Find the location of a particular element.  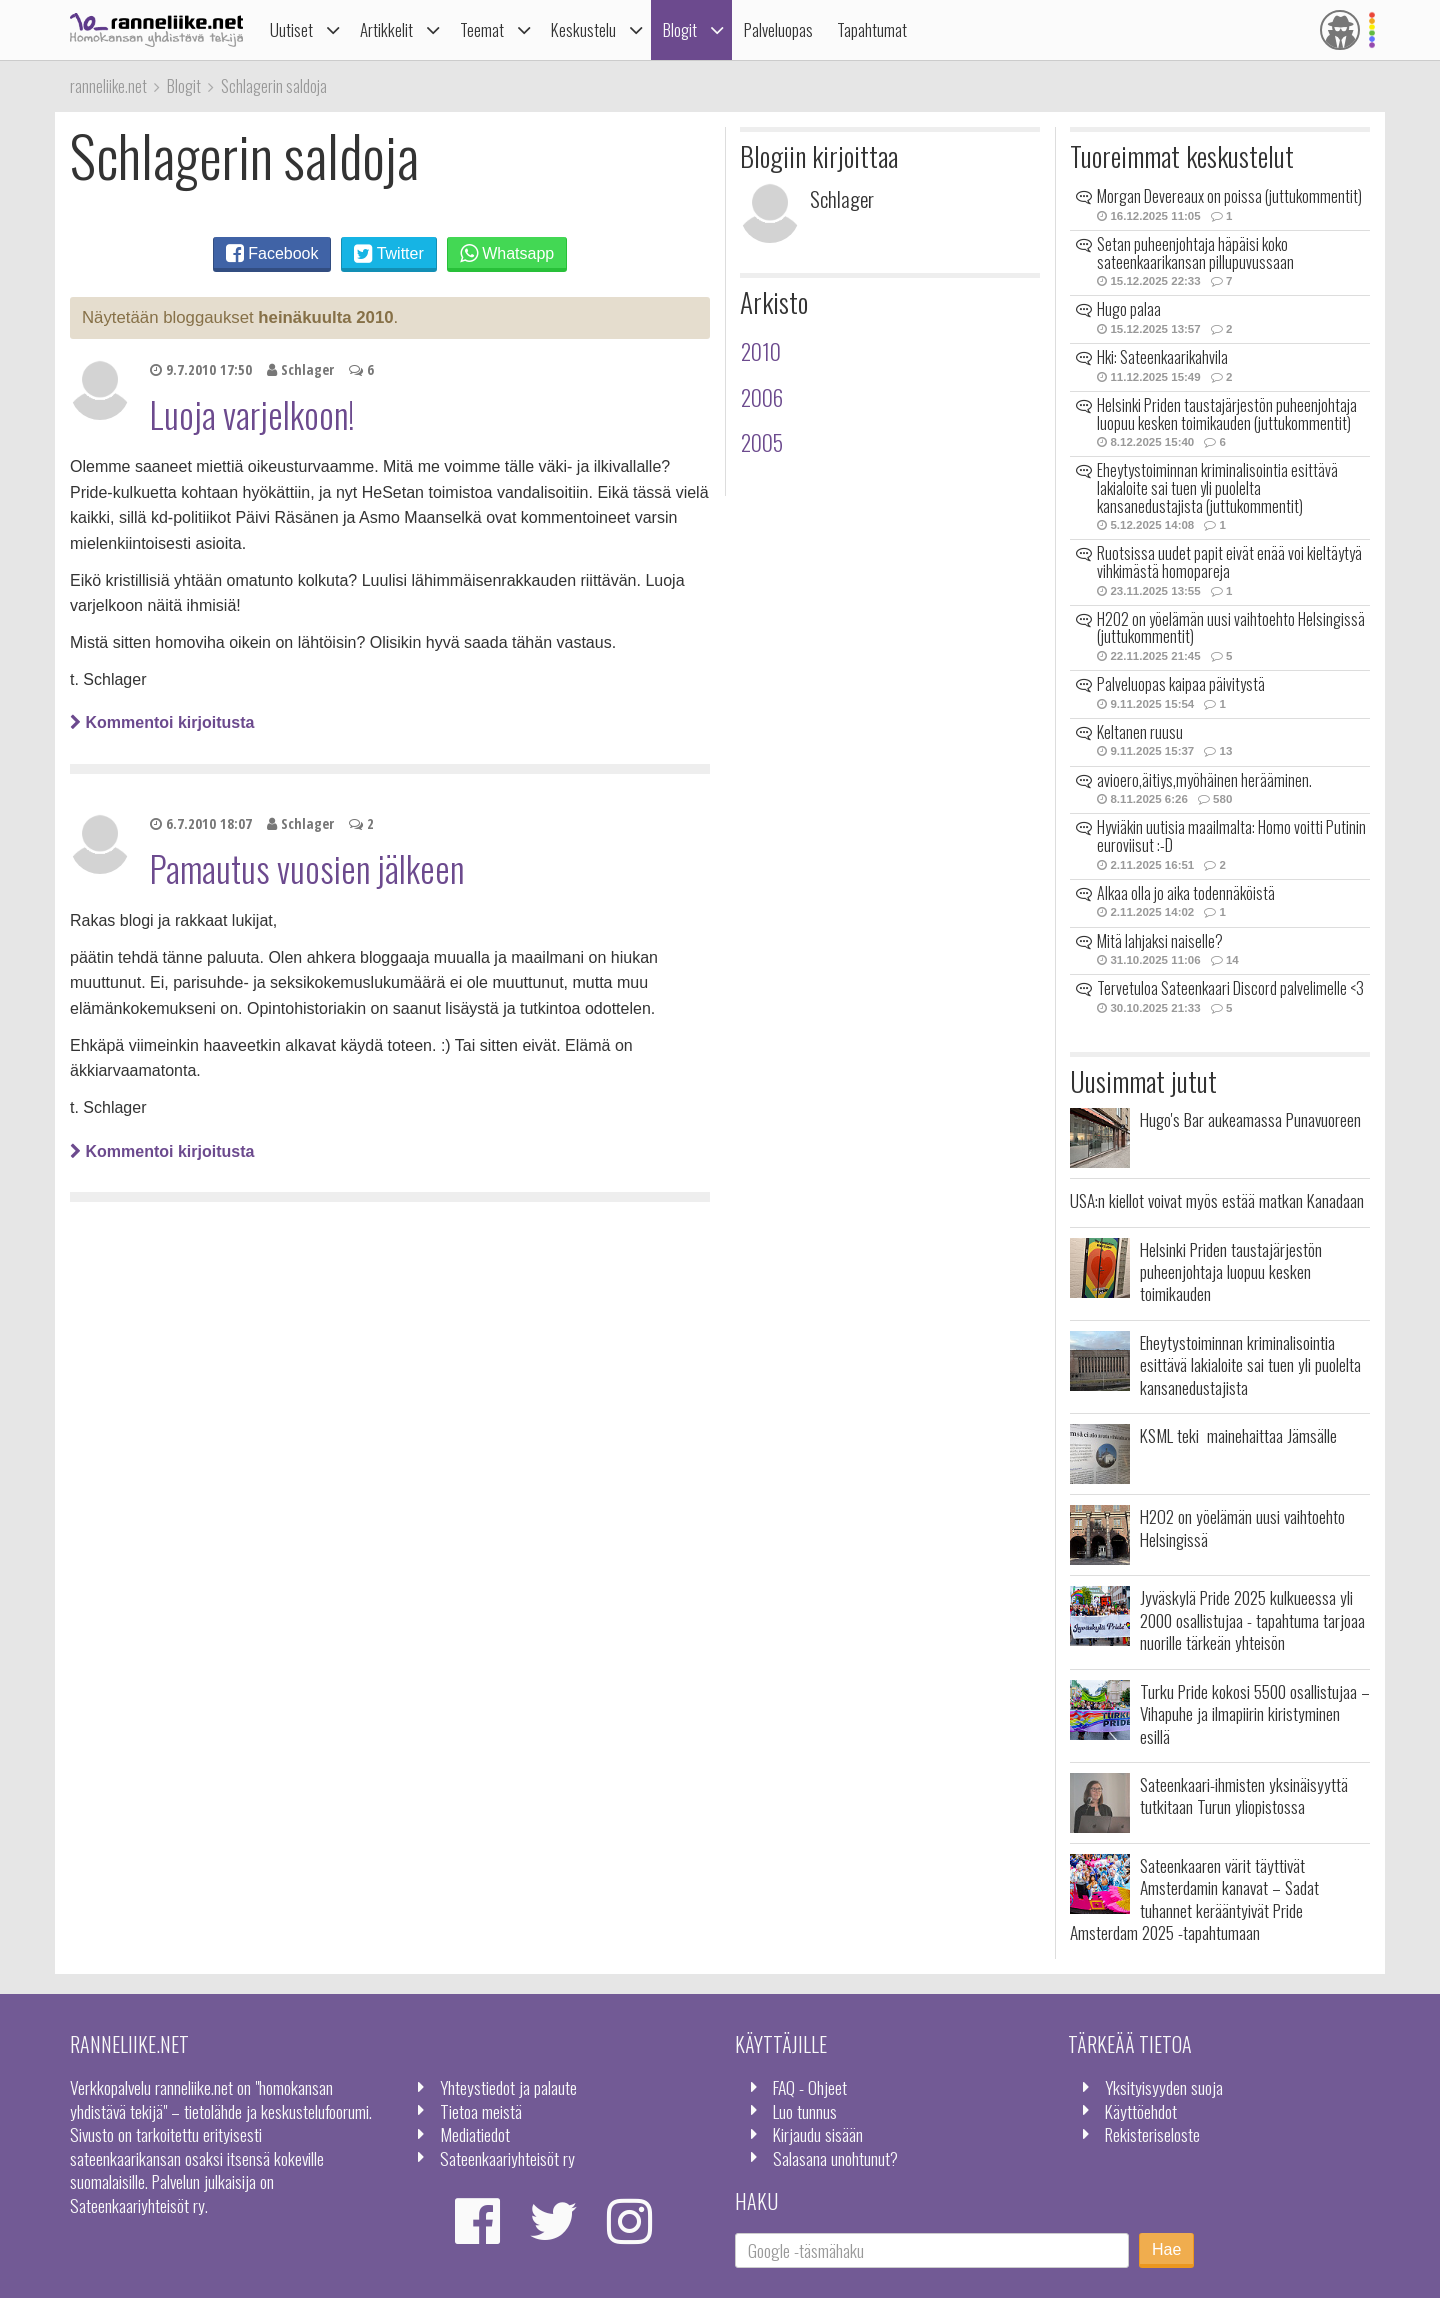

Salasana unohtunut? is located at coordinates (835, 2158).